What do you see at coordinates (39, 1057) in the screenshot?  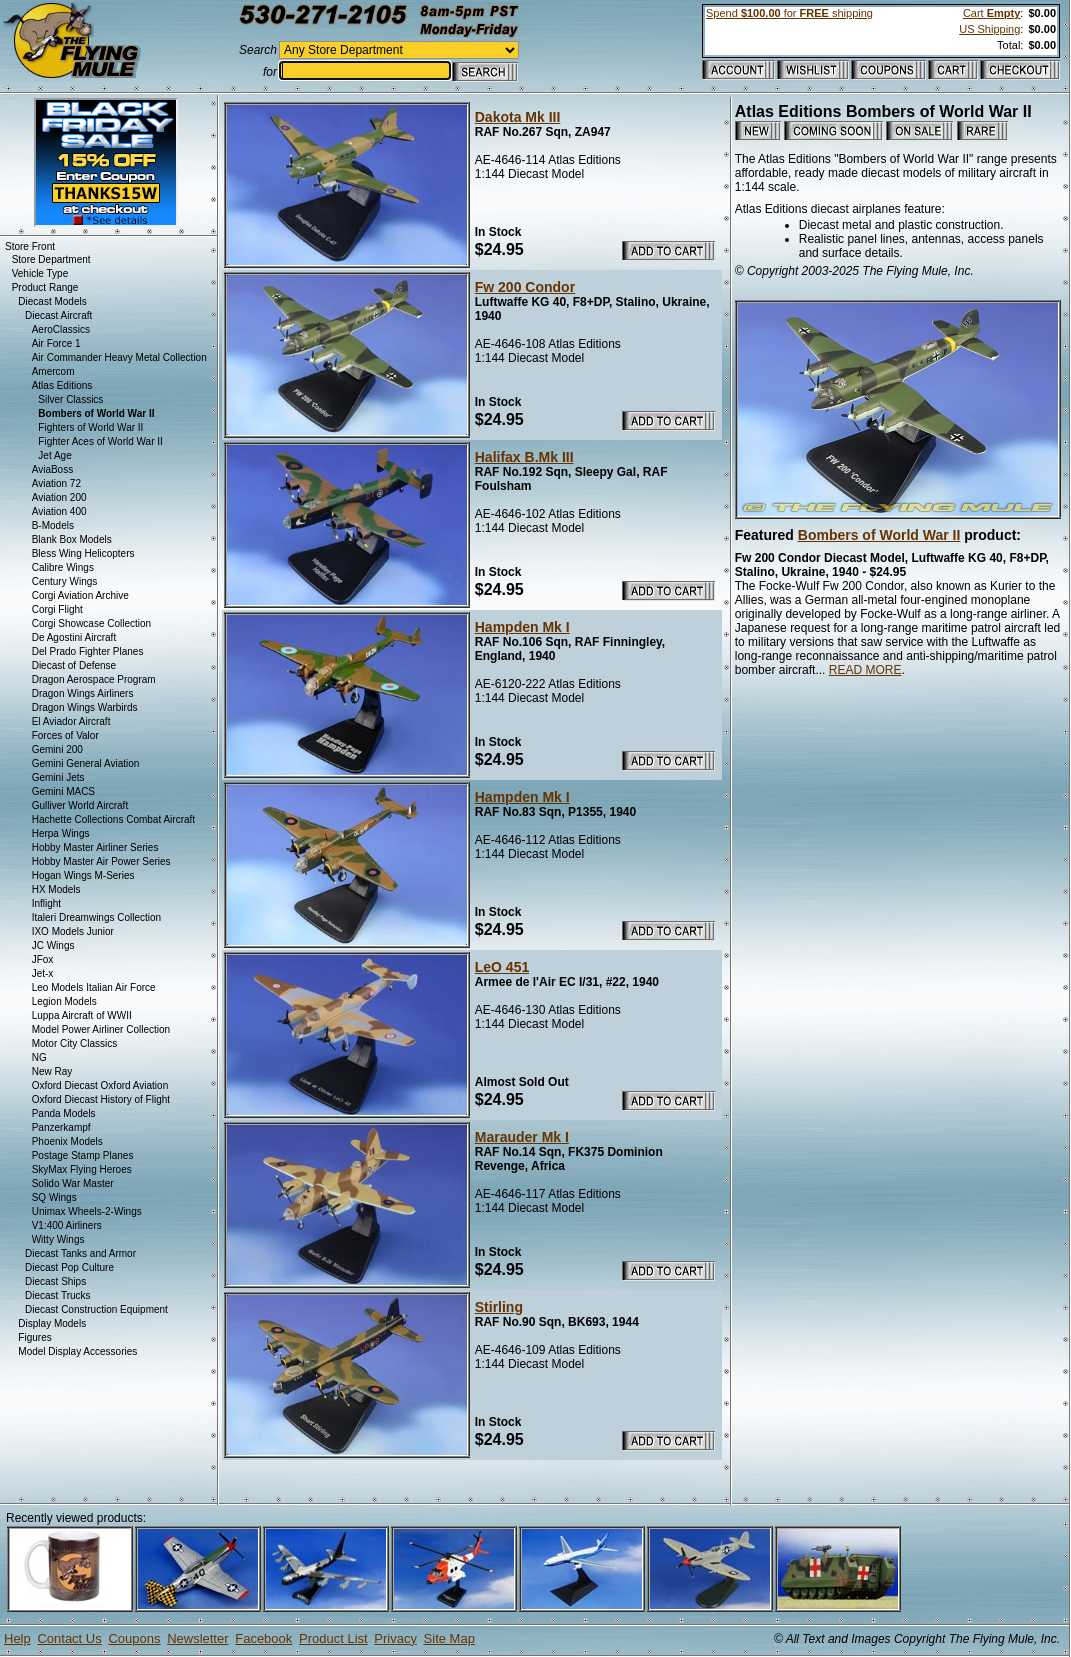 I see `NG` at bounding box center [39, 1057].